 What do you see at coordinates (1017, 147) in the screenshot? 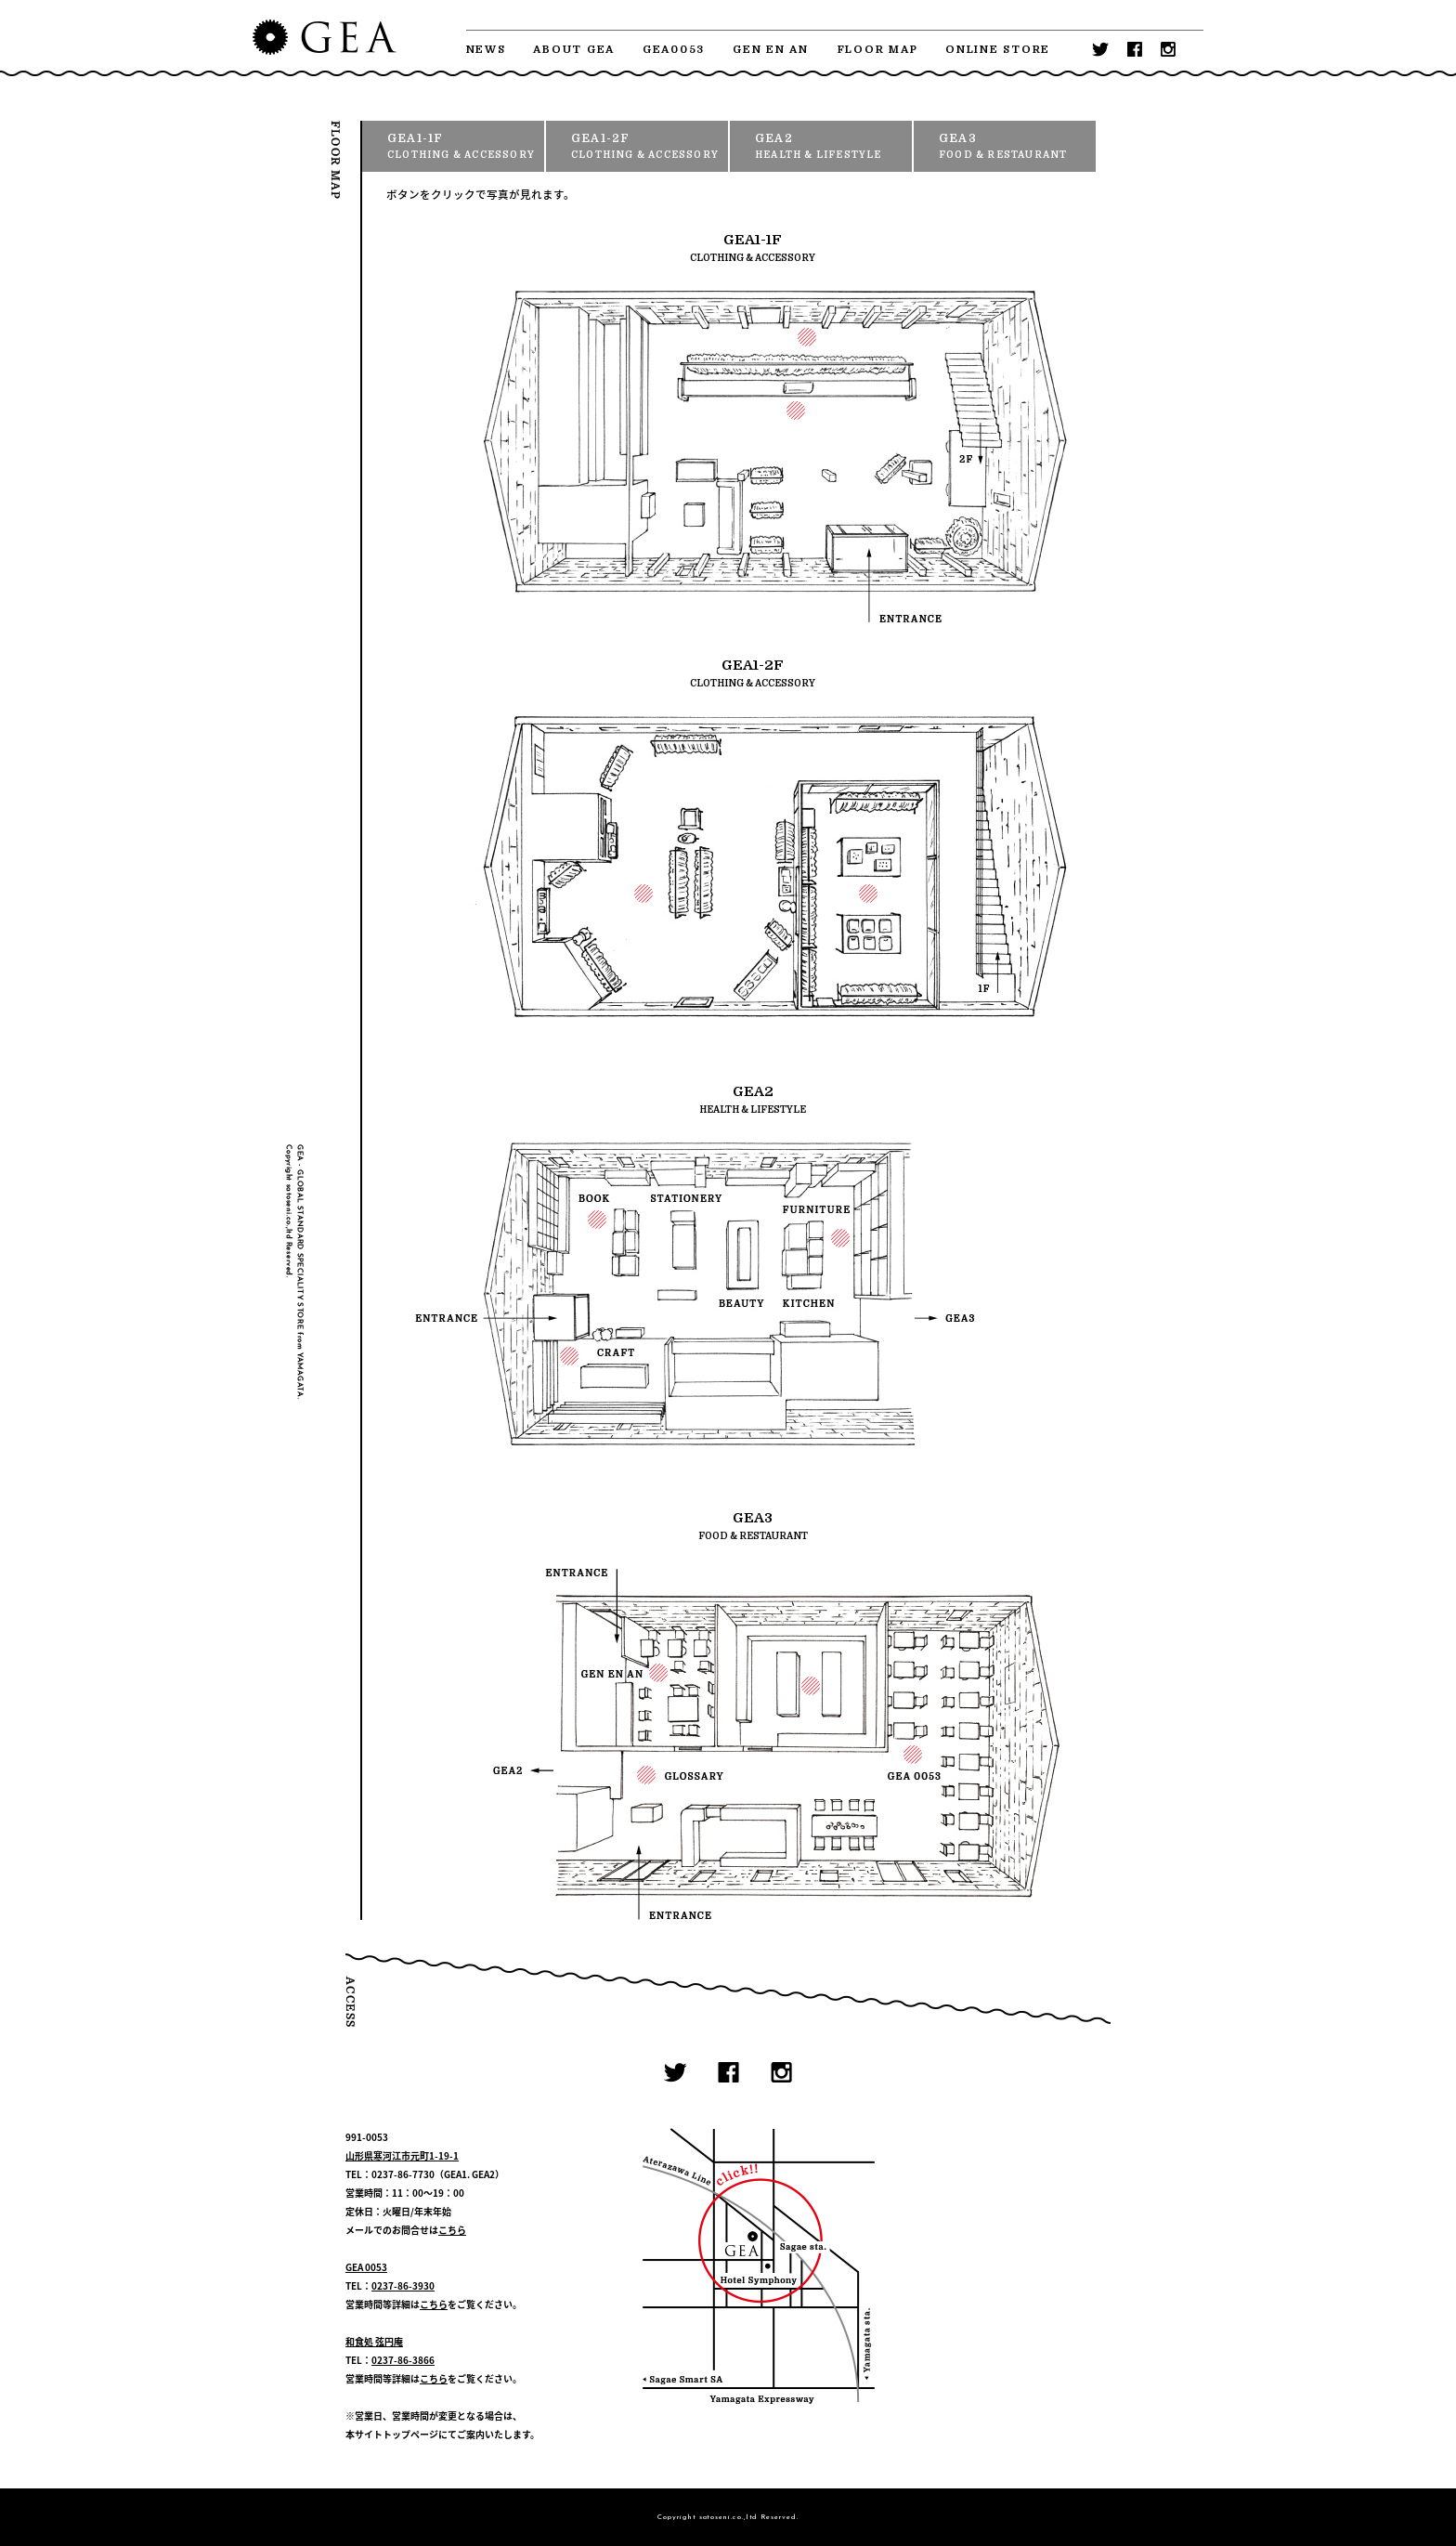
I see `GEA3` at bounding box center [1017, 147].